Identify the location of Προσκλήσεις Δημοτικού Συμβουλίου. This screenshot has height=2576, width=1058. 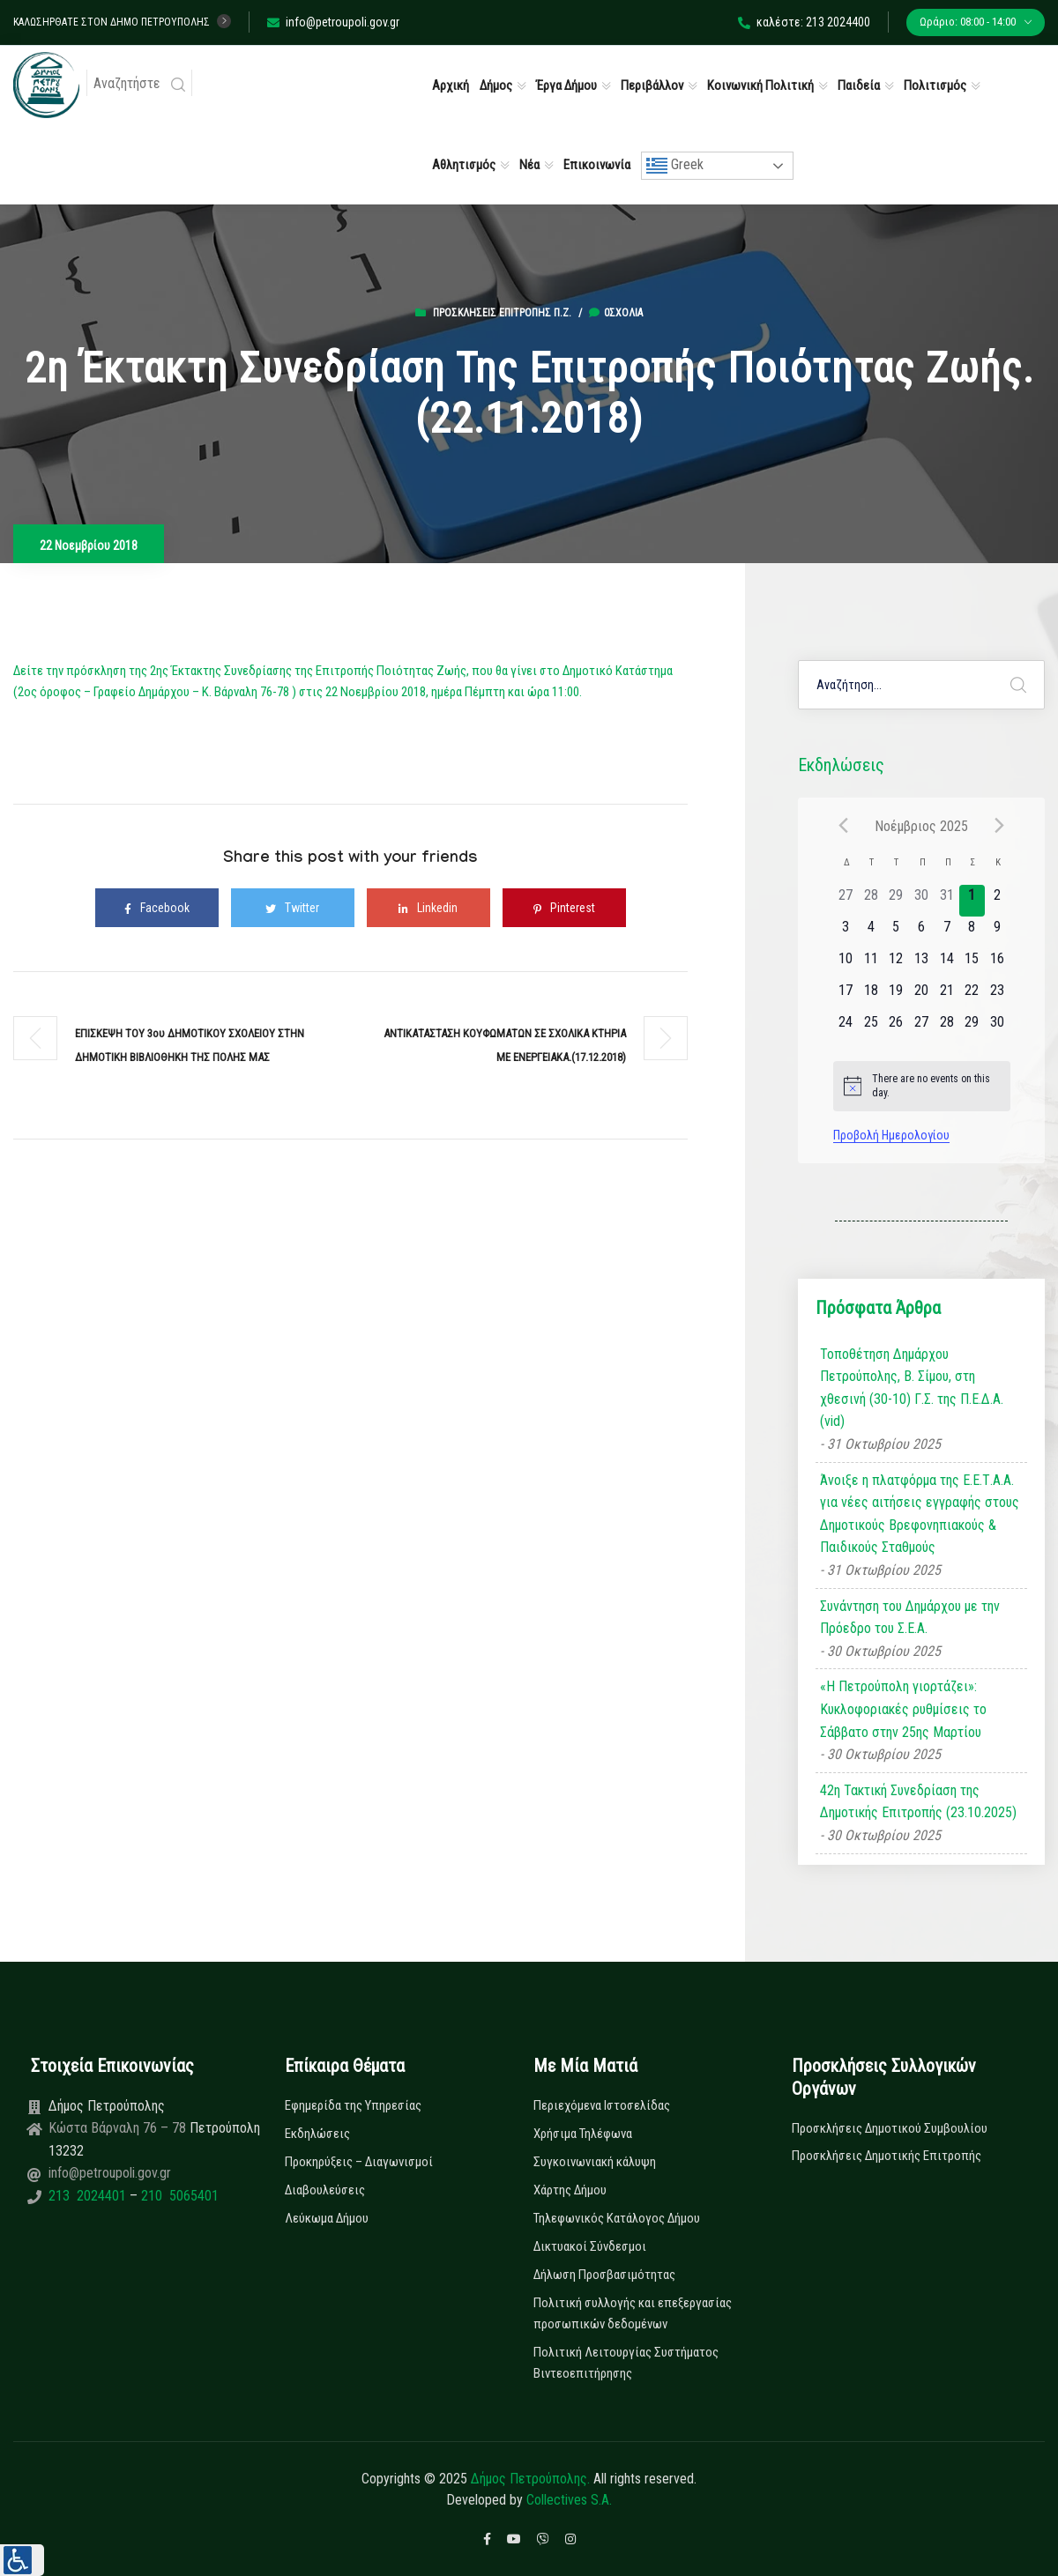
(889, 2128).